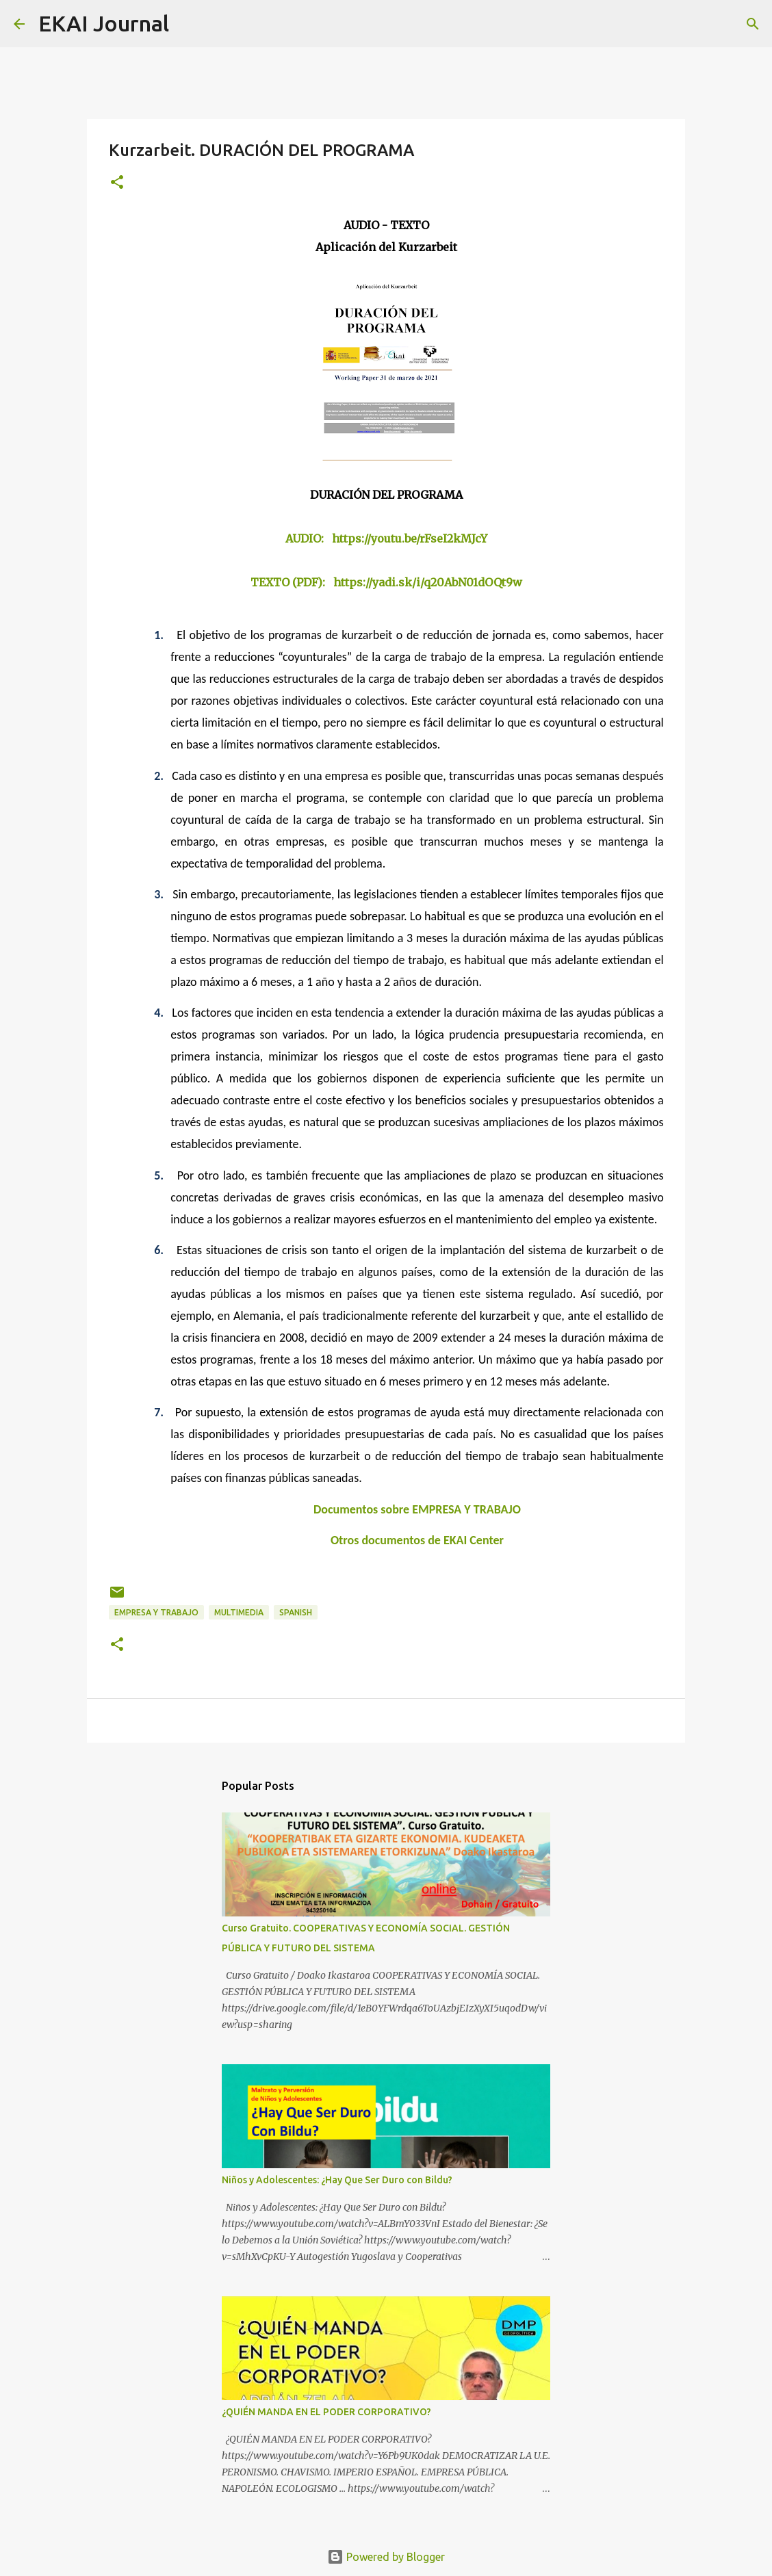 This screenshot has width=772, height=2576. I want to click on SPANISH, so click(295, 1612).